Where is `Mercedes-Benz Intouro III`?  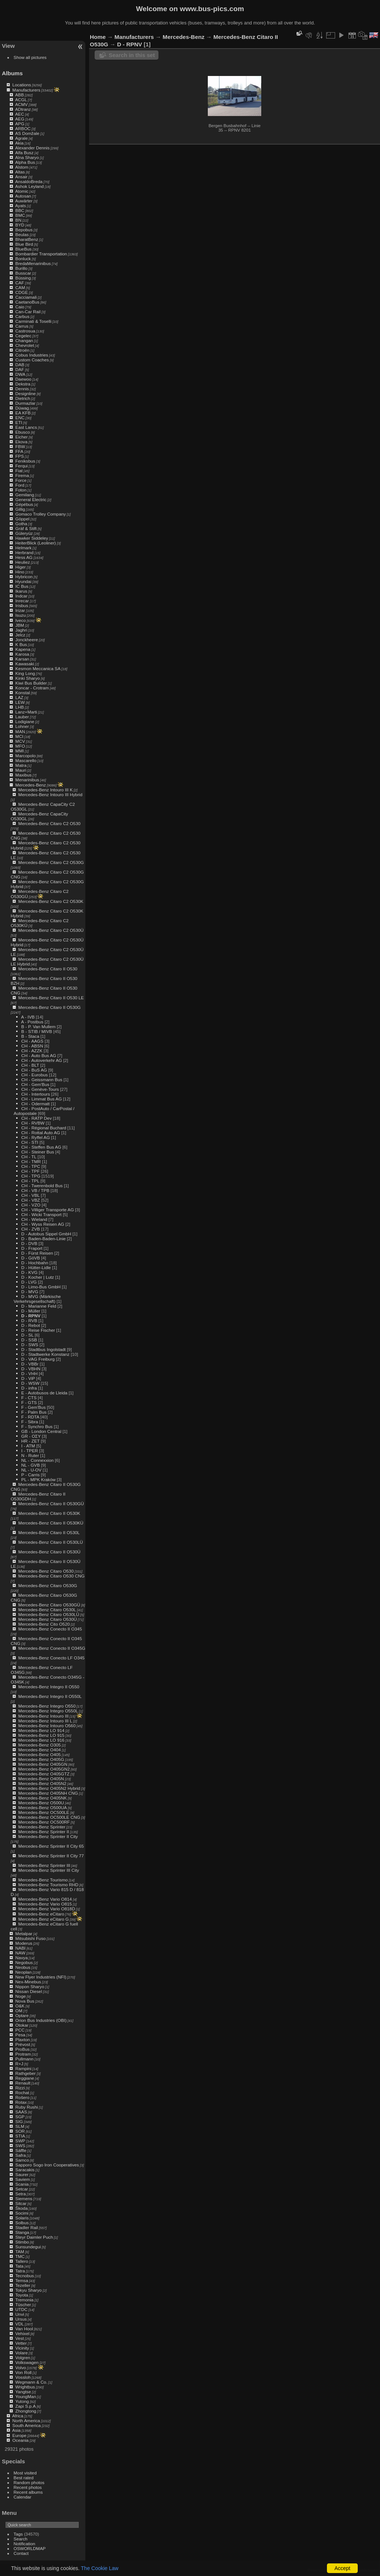
Mercedes-Benz Intouro III is located at coordinates (43, 1716).